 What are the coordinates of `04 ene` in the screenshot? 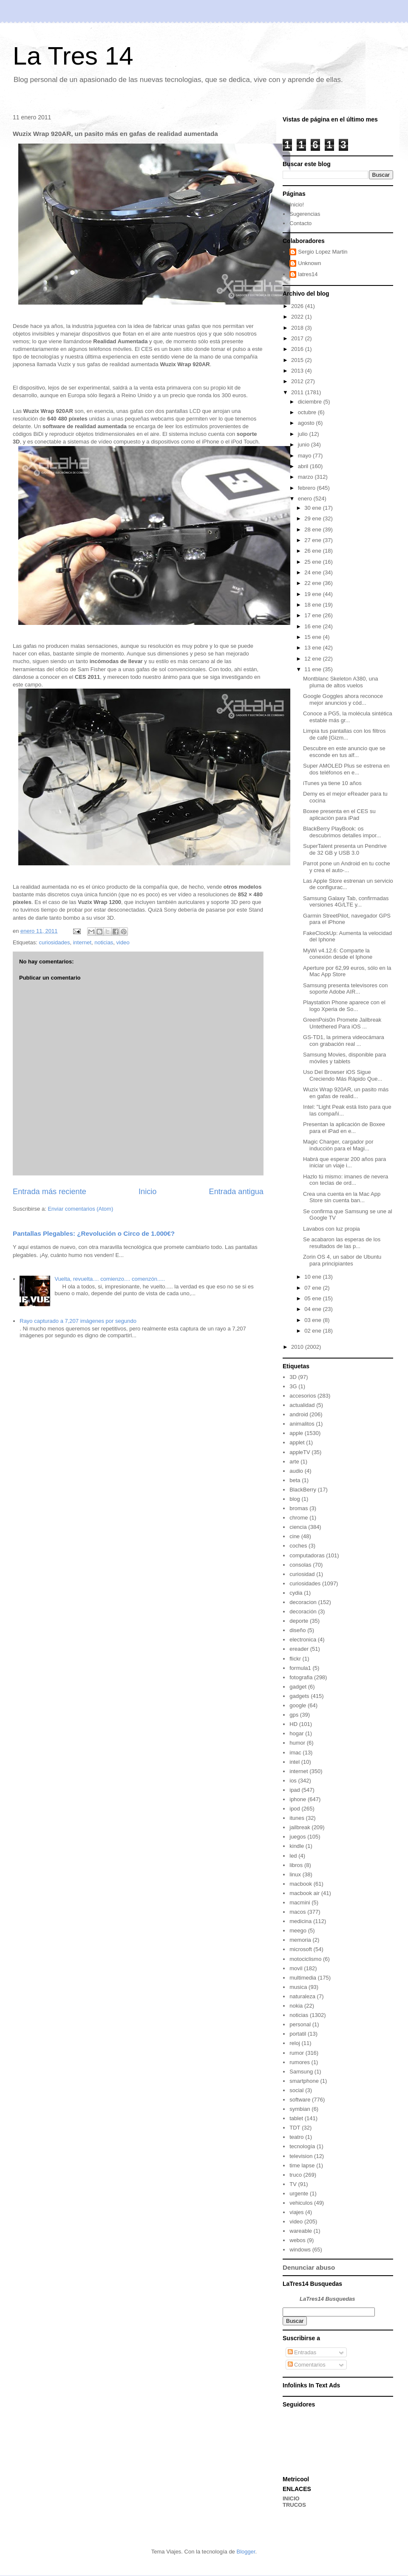 It's located at (313, 1309).